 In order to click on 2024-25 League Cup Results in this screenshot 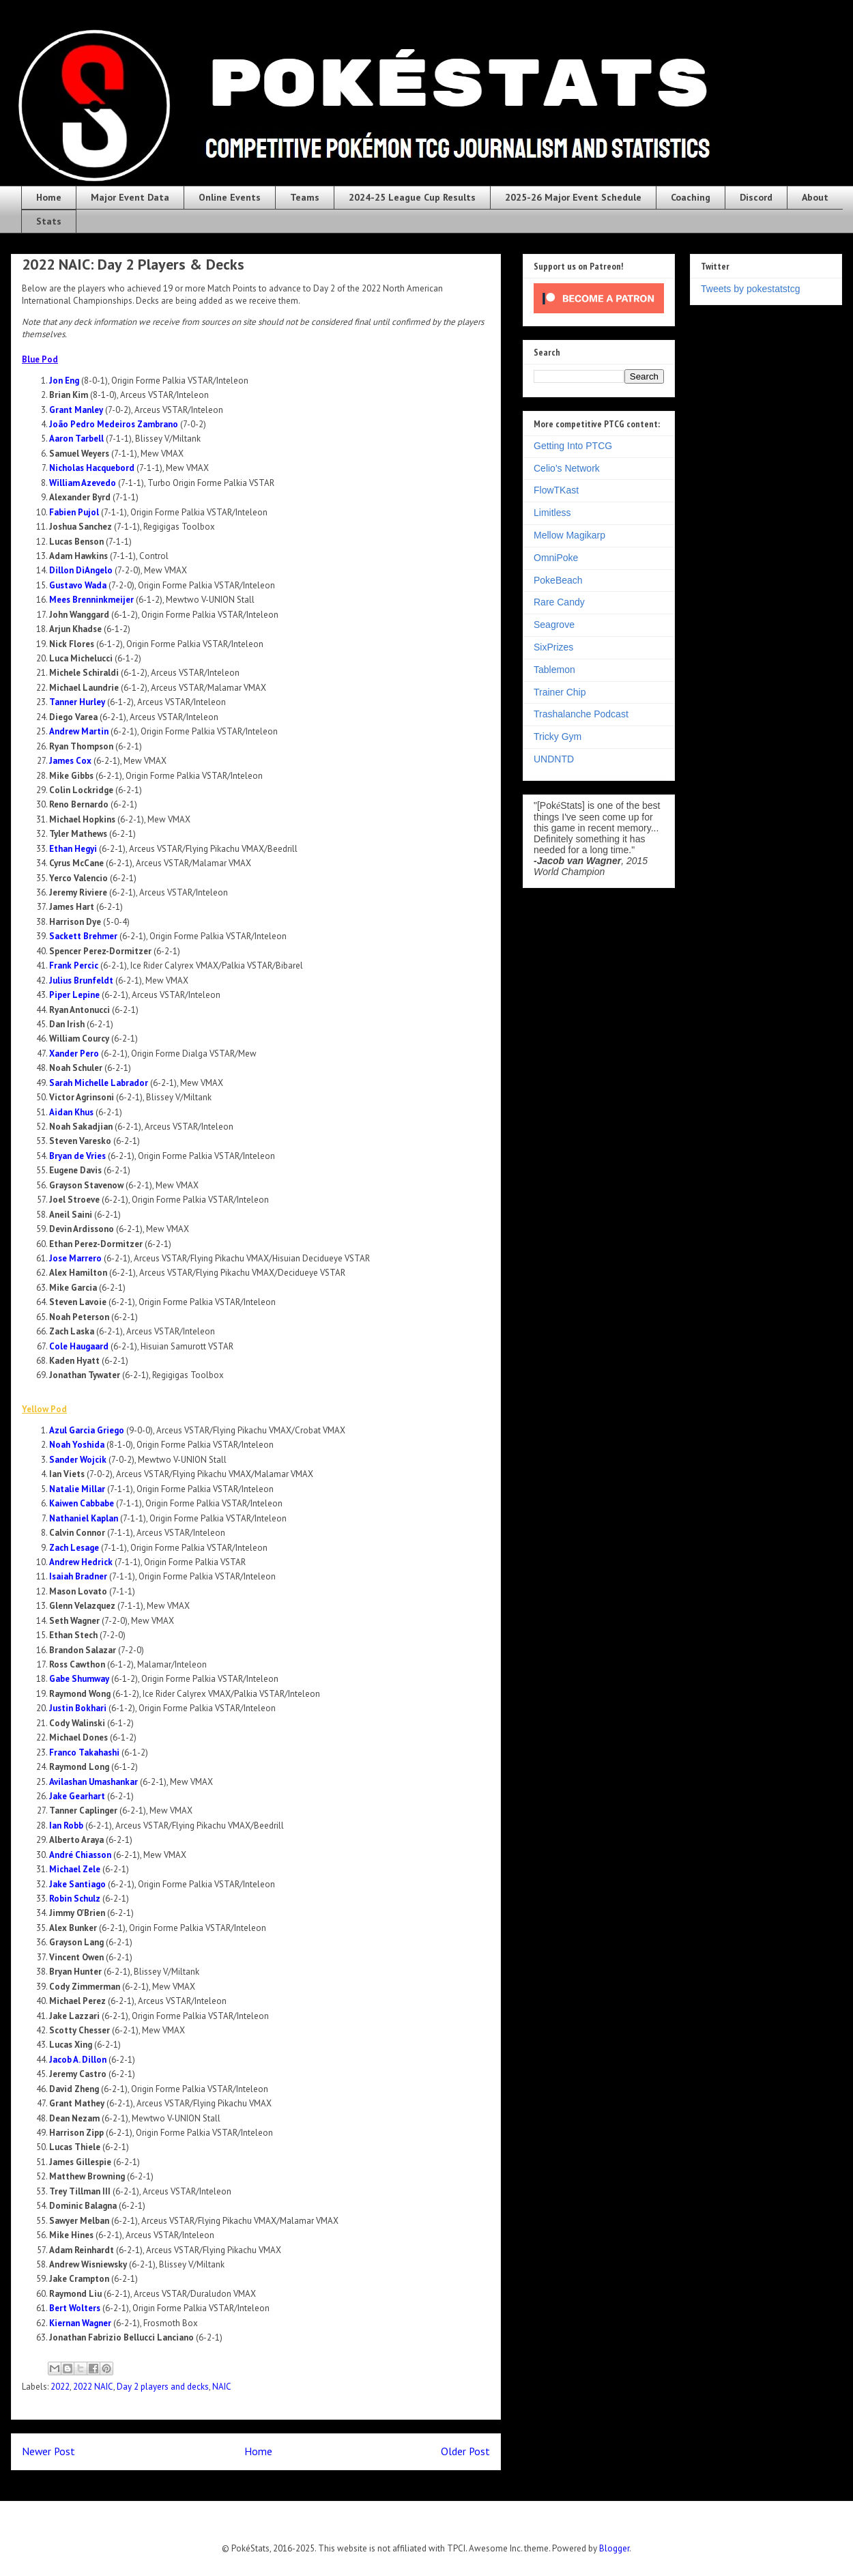, I will do `click(412, 197)`.